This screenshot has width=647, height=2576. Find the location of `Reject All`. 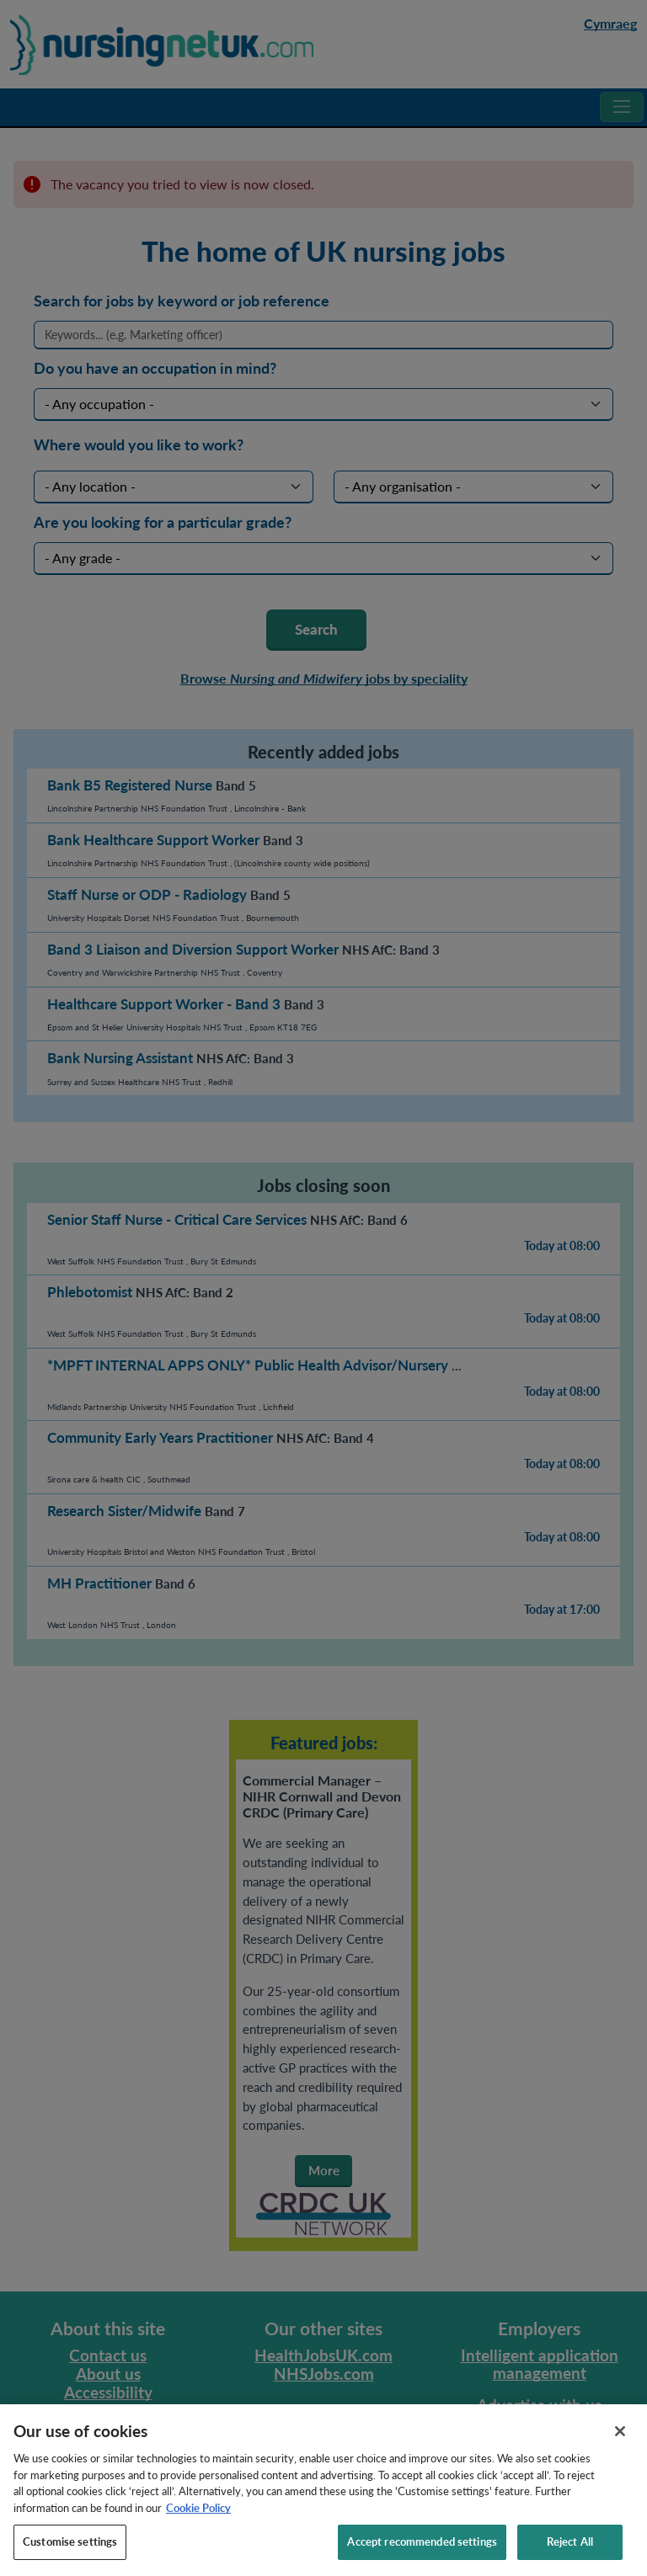

Reject All is located at coordinates (570, 2557).